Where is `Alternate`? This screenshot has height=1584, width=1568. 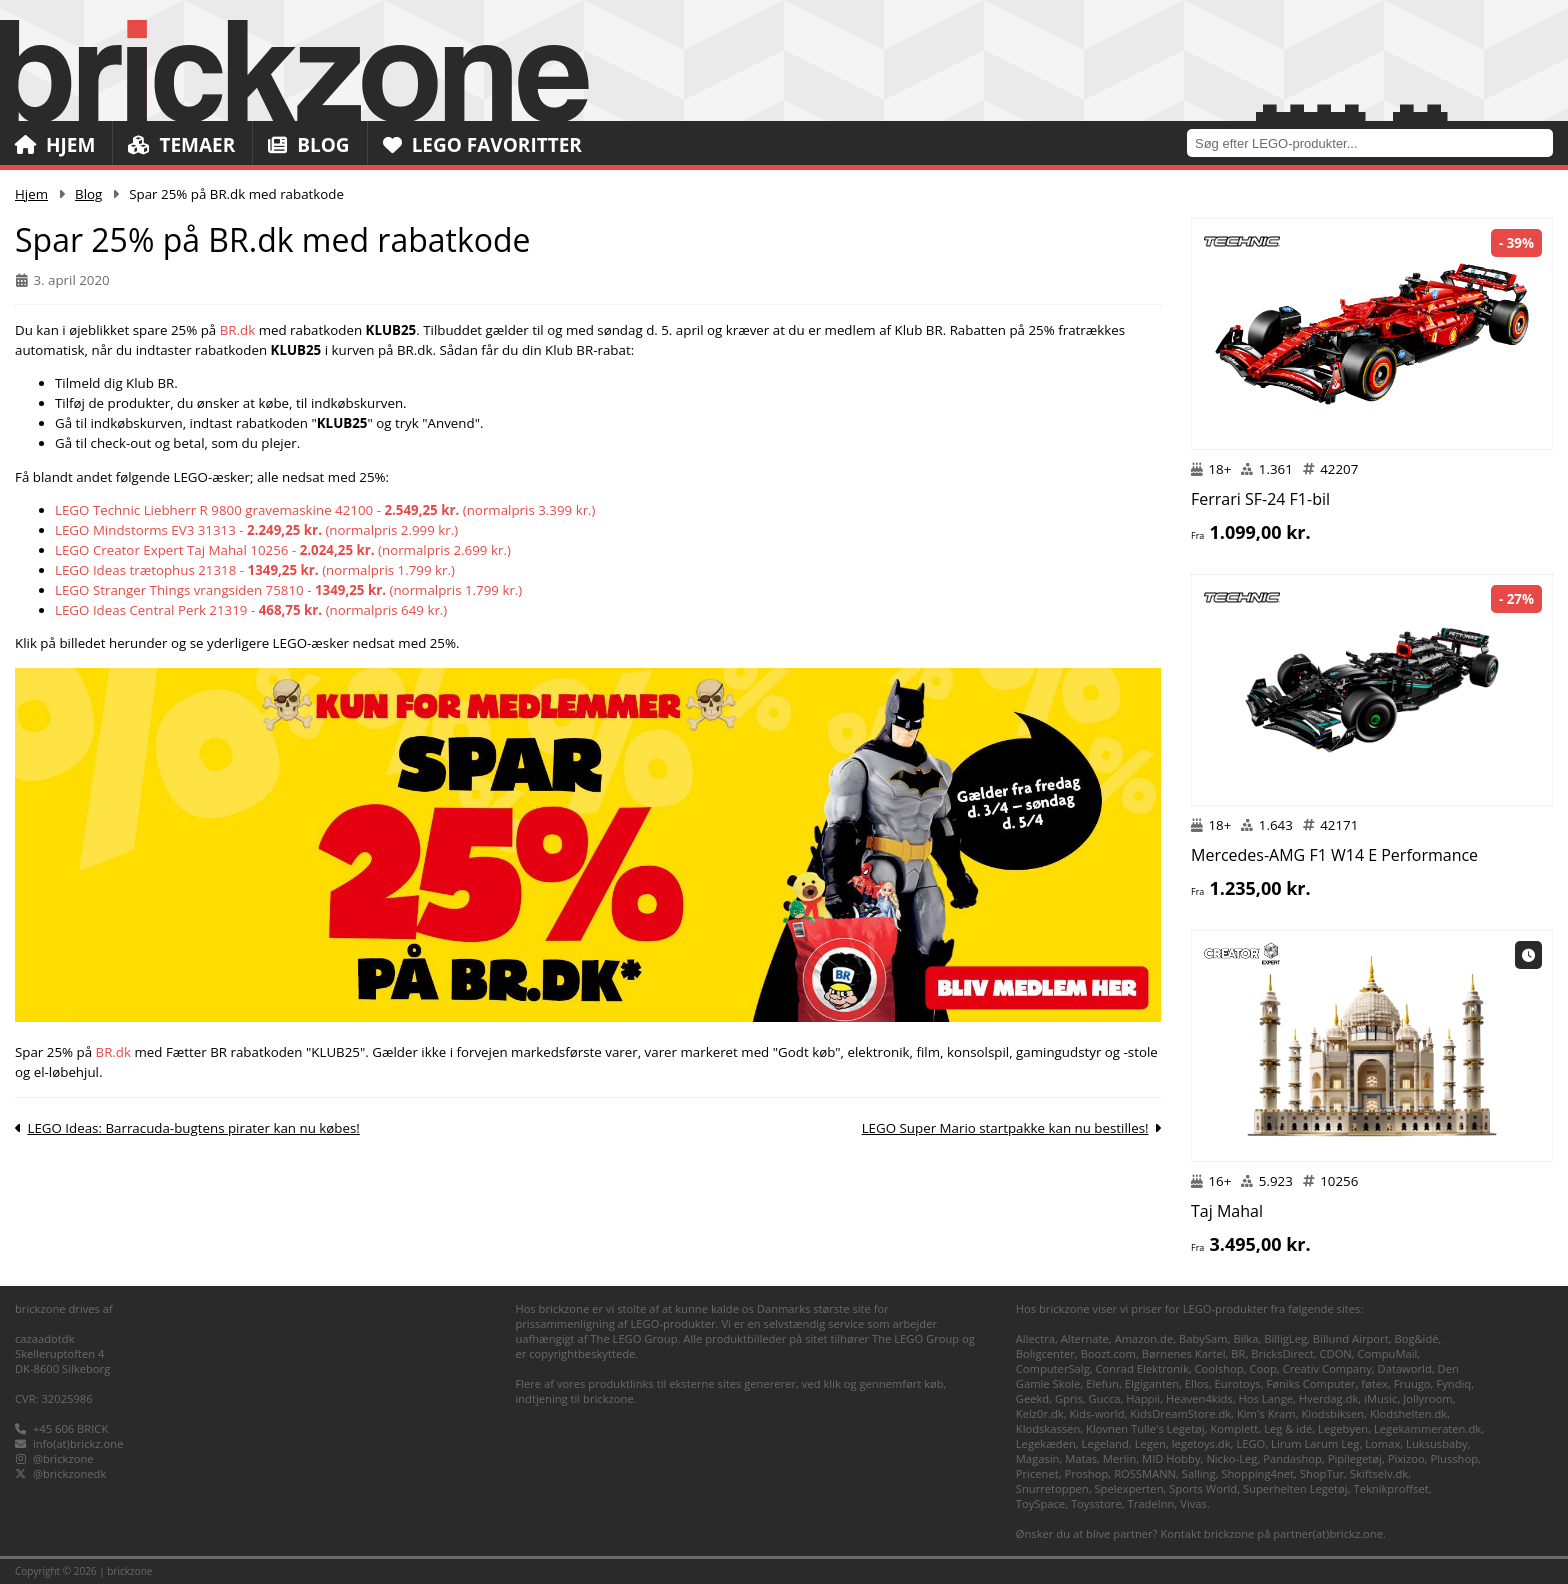
Alternate is located at coordinates (1085, 1338).